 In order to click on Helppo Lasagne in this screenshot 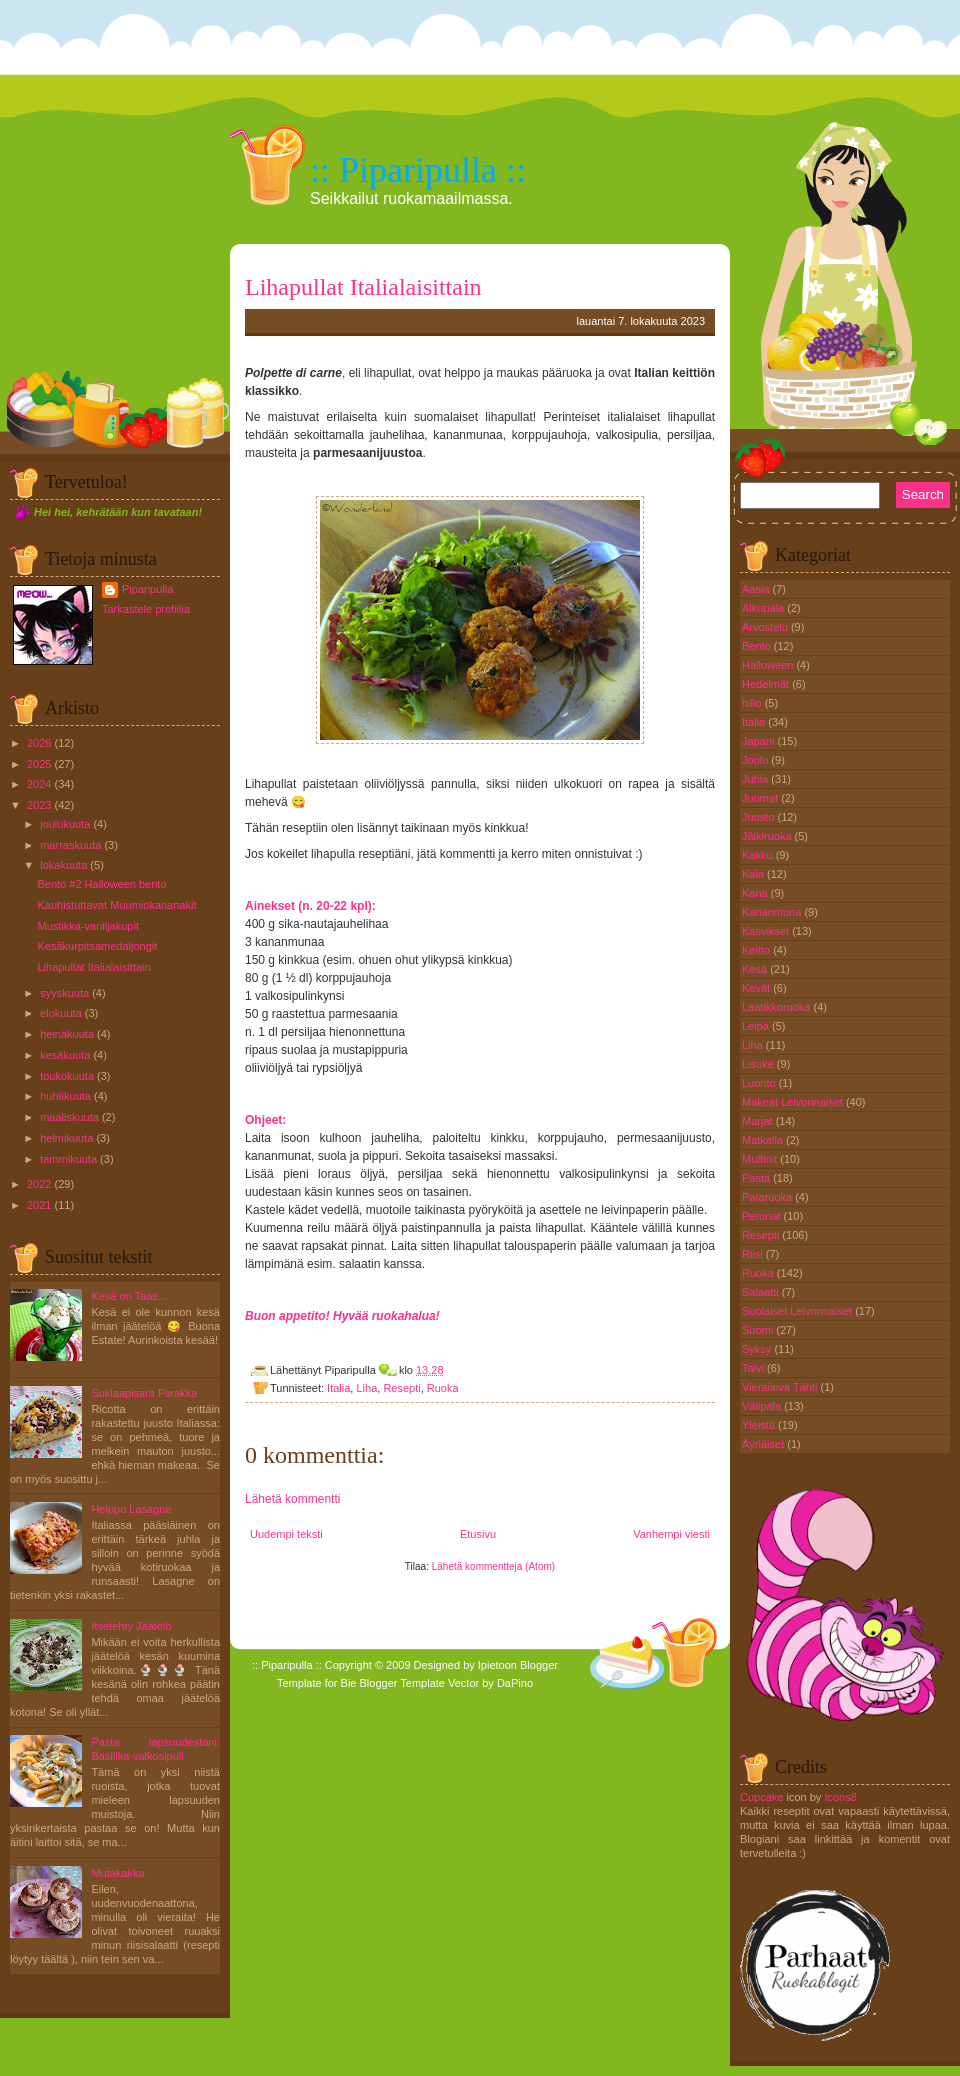, I will do `click(131, 1509)`.